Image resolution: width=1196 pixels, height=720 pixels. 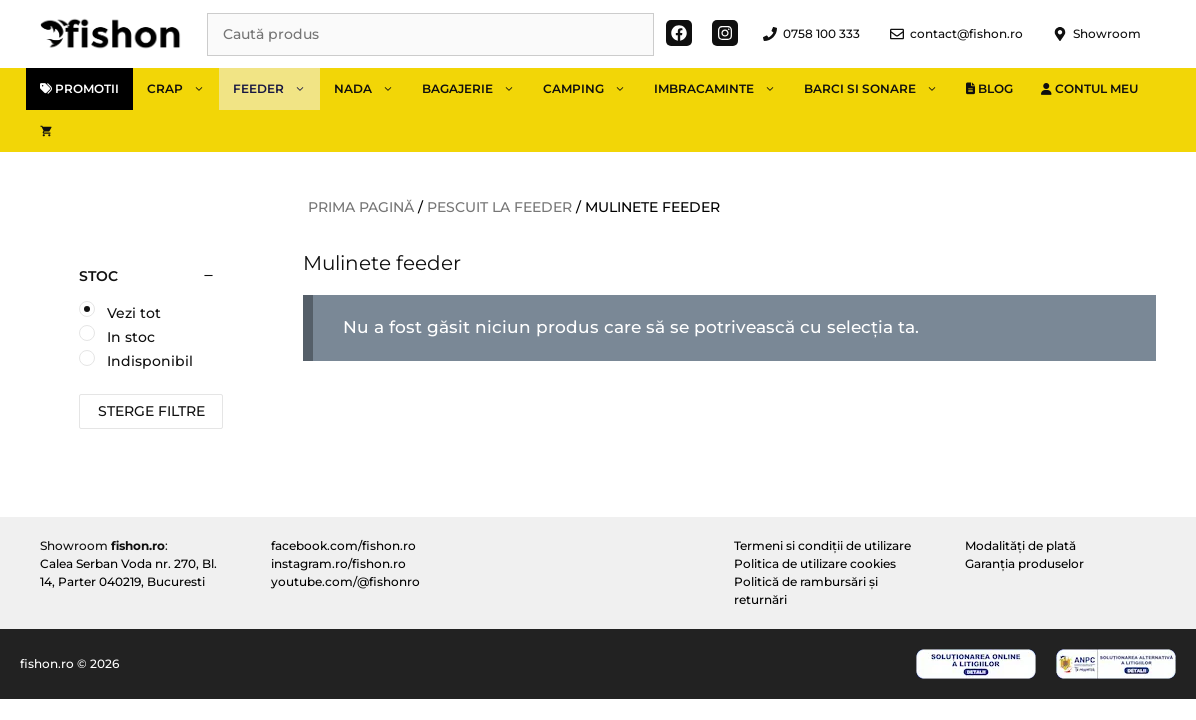 I want to click on instagram.ro/fishon.ro, so click(x=338, y=563).